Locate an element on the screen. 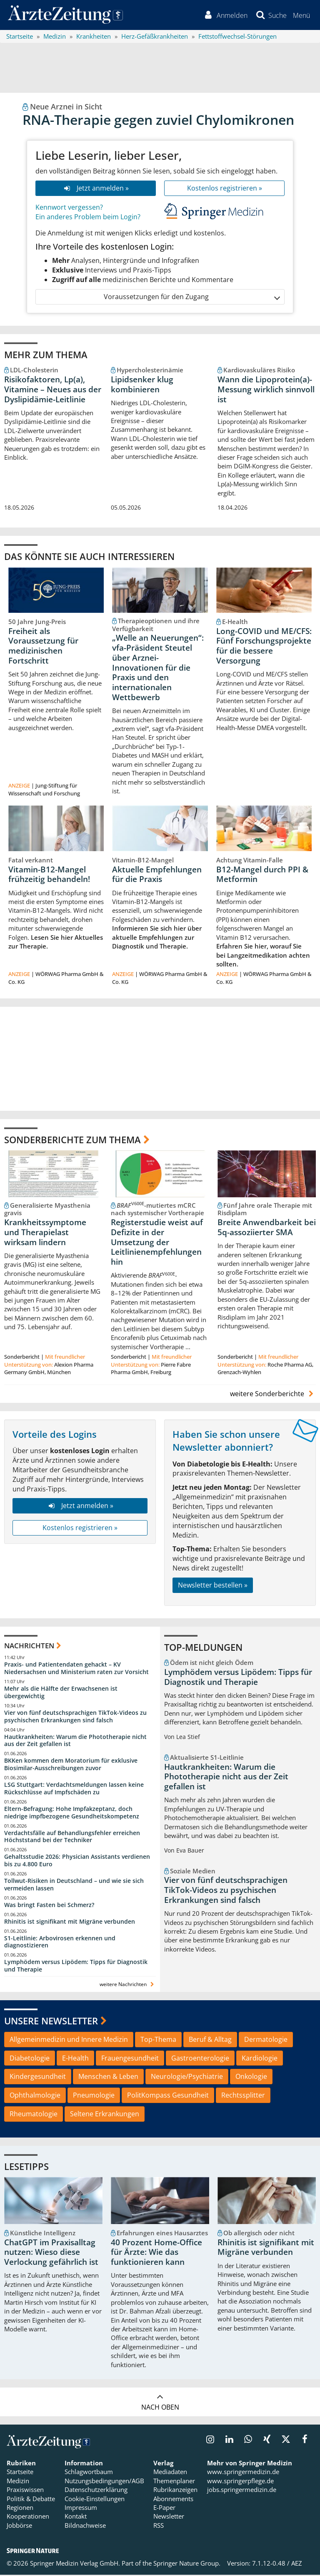 This screenshot has height=2576, width=320. Datenschutzerklärung is located at coordinates (96, 2491).